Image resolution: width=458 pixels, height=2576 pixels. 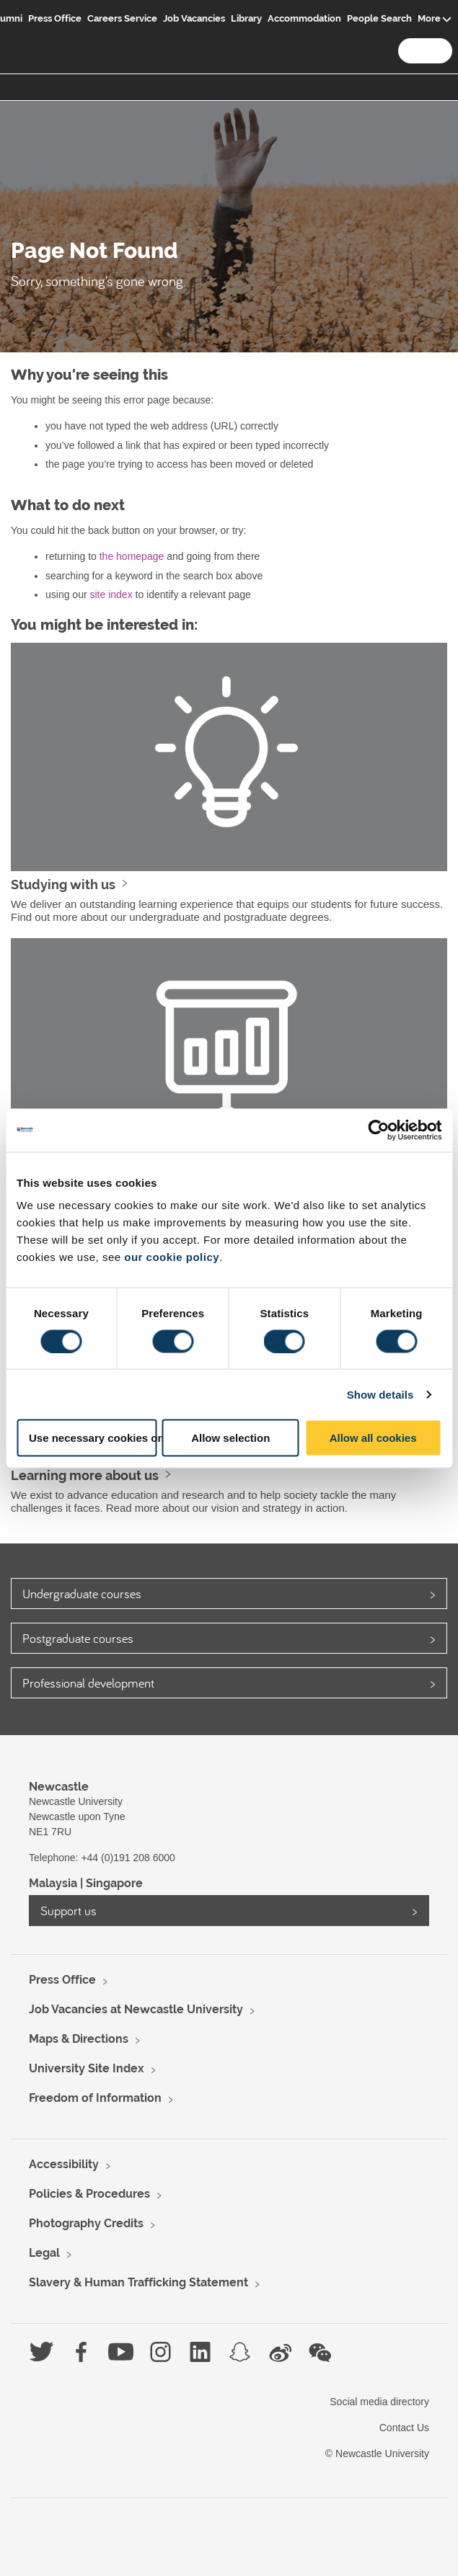 What do you see at coordinates (132, 556) in the screenshot?
I see `the homepage` at bounding box center [132, 556].